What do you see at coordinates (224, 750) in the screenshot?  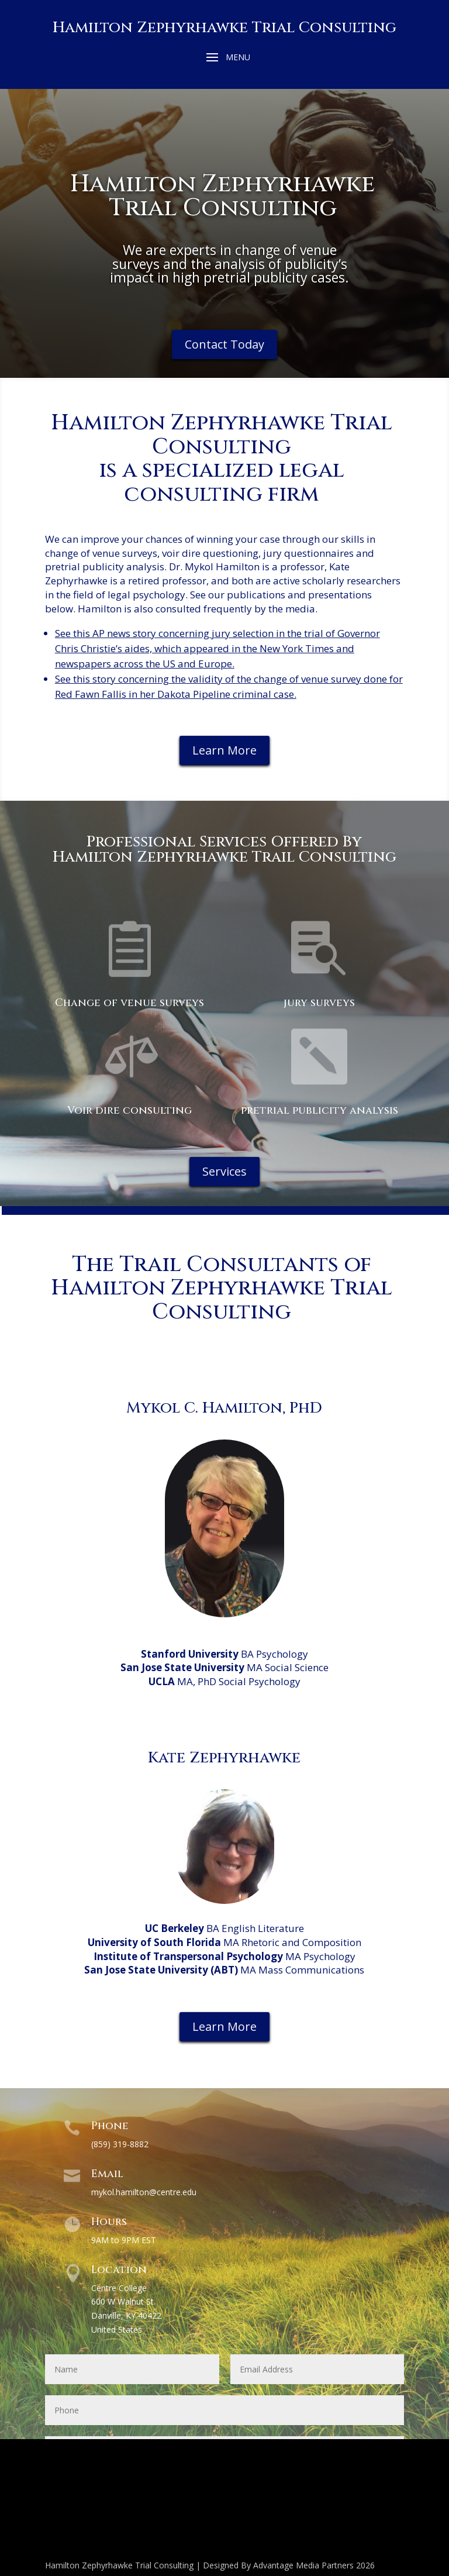 I see `Learn More` at bounding box center [224, 750].